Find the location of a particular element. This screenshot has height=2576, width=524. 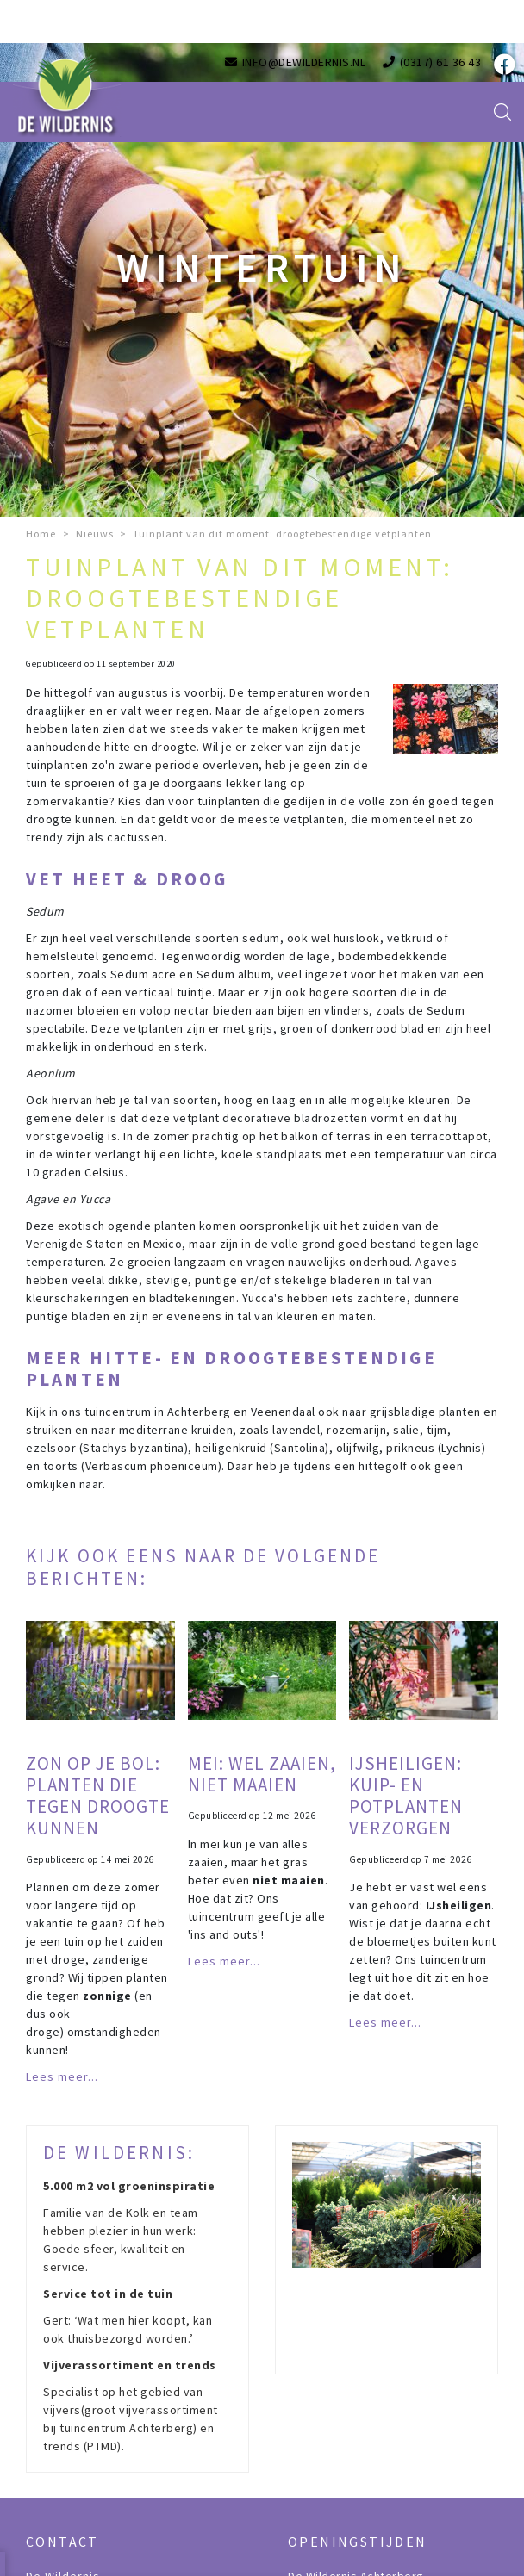

fb is located at coordinates (502, 65).